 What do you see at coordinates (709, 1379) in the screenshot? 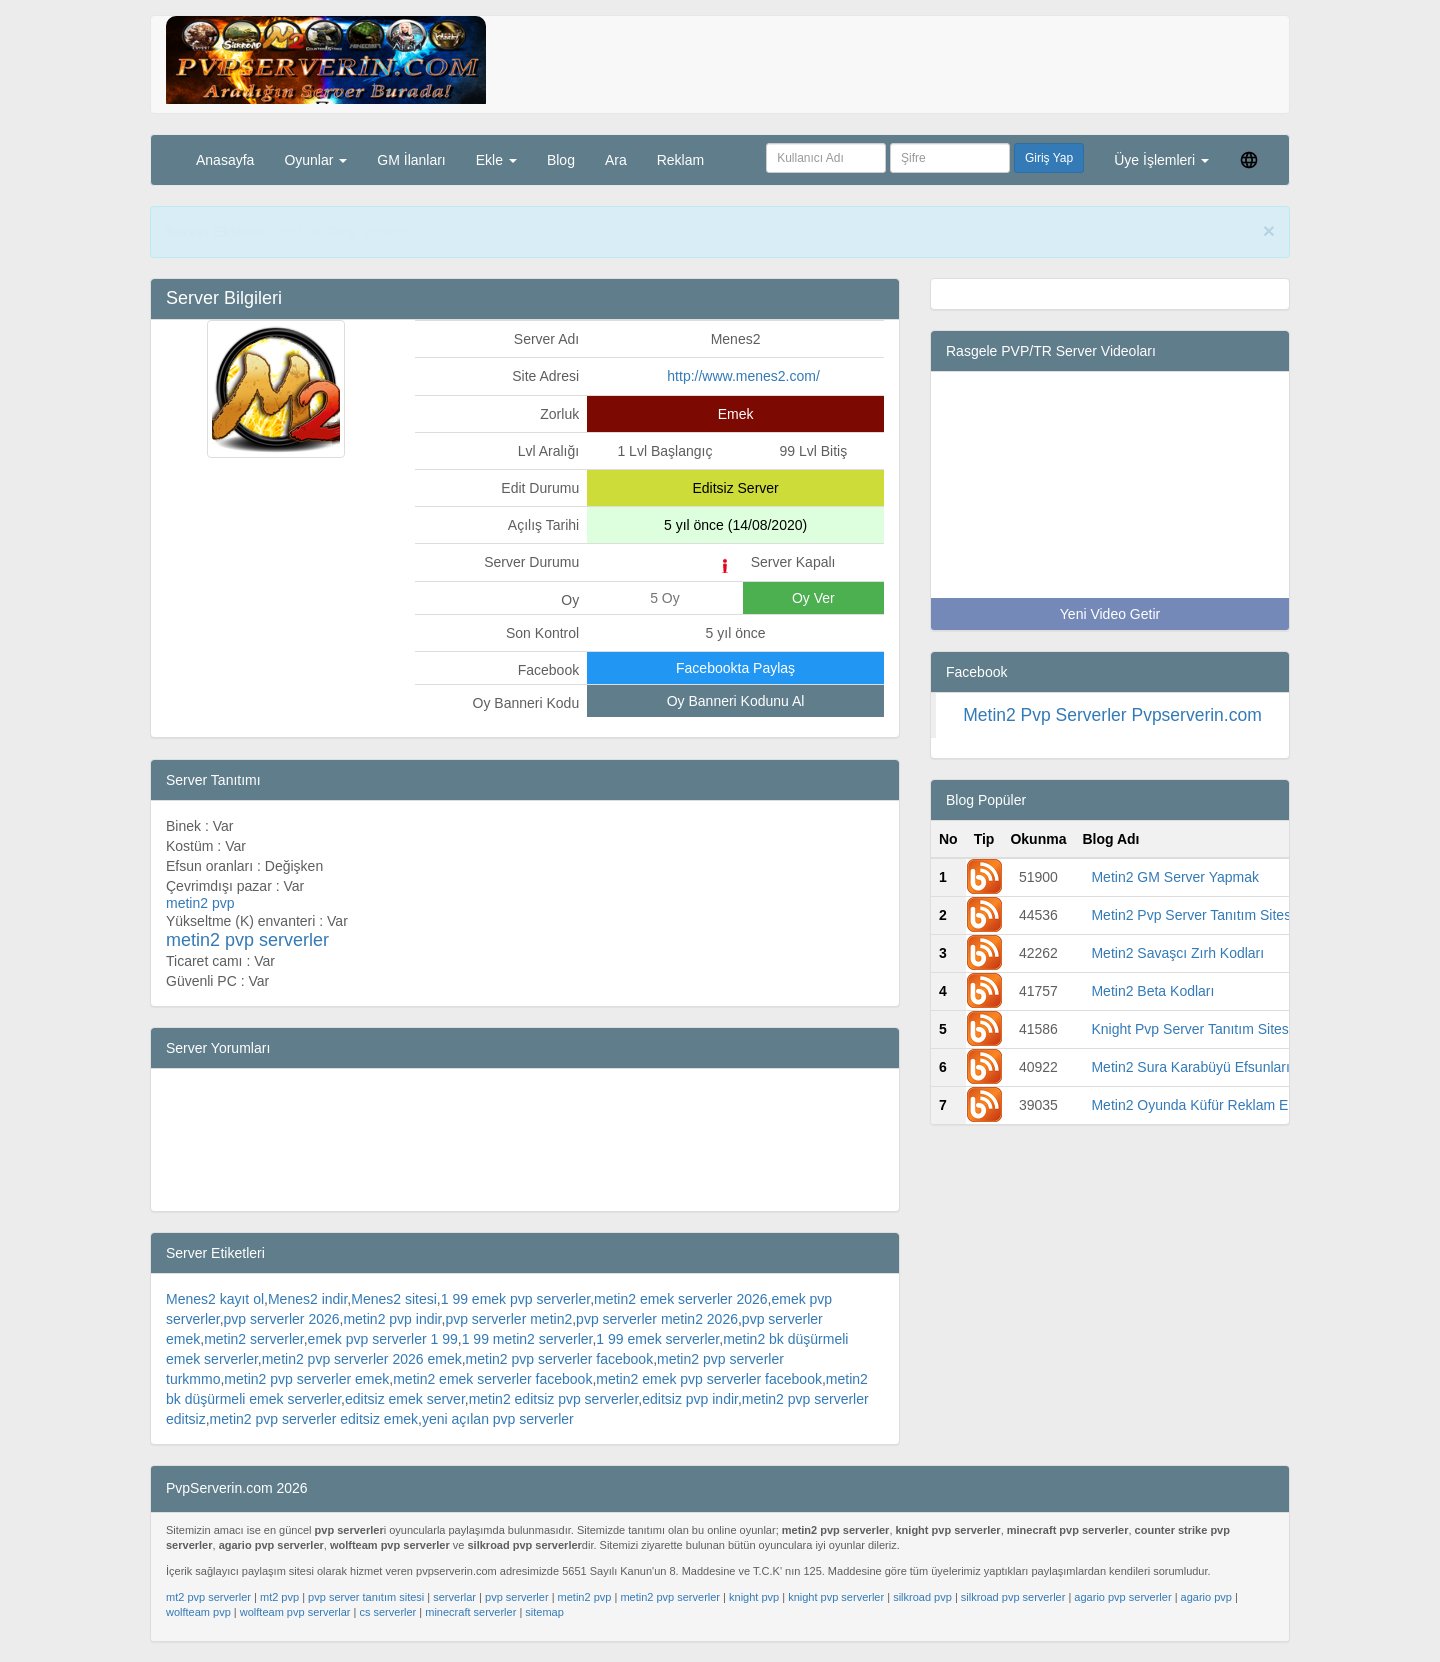
I see `metin2 emek pvp serverler facebook` at bounding box center [709, 1379].